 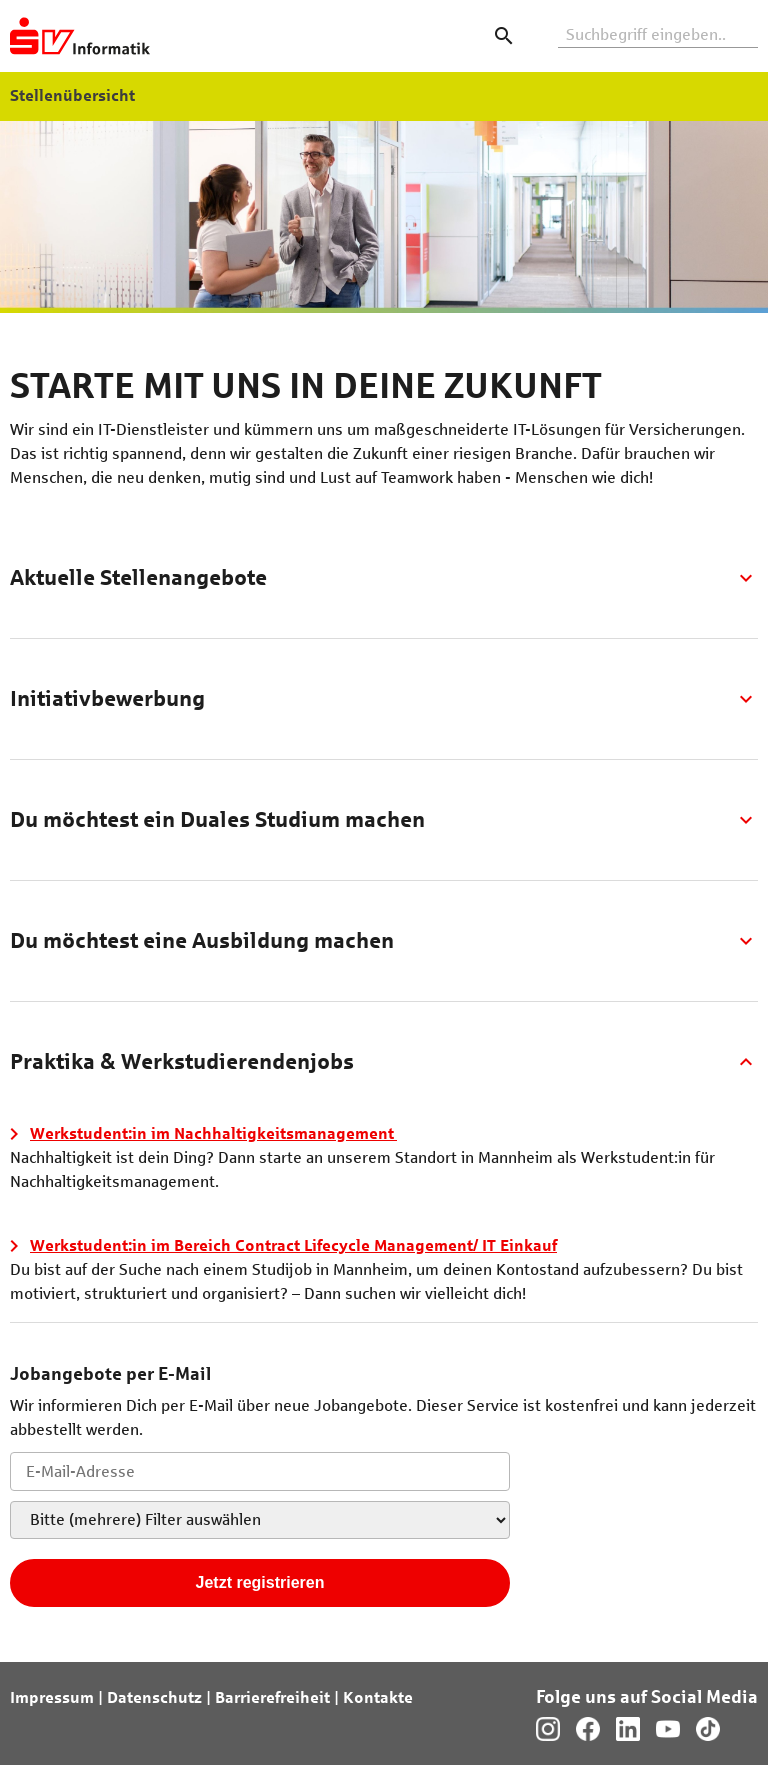 What do you see at coordinates (52, 1697) in the screenshot?
I see `Impressum` at bounding box center [52, 1697].